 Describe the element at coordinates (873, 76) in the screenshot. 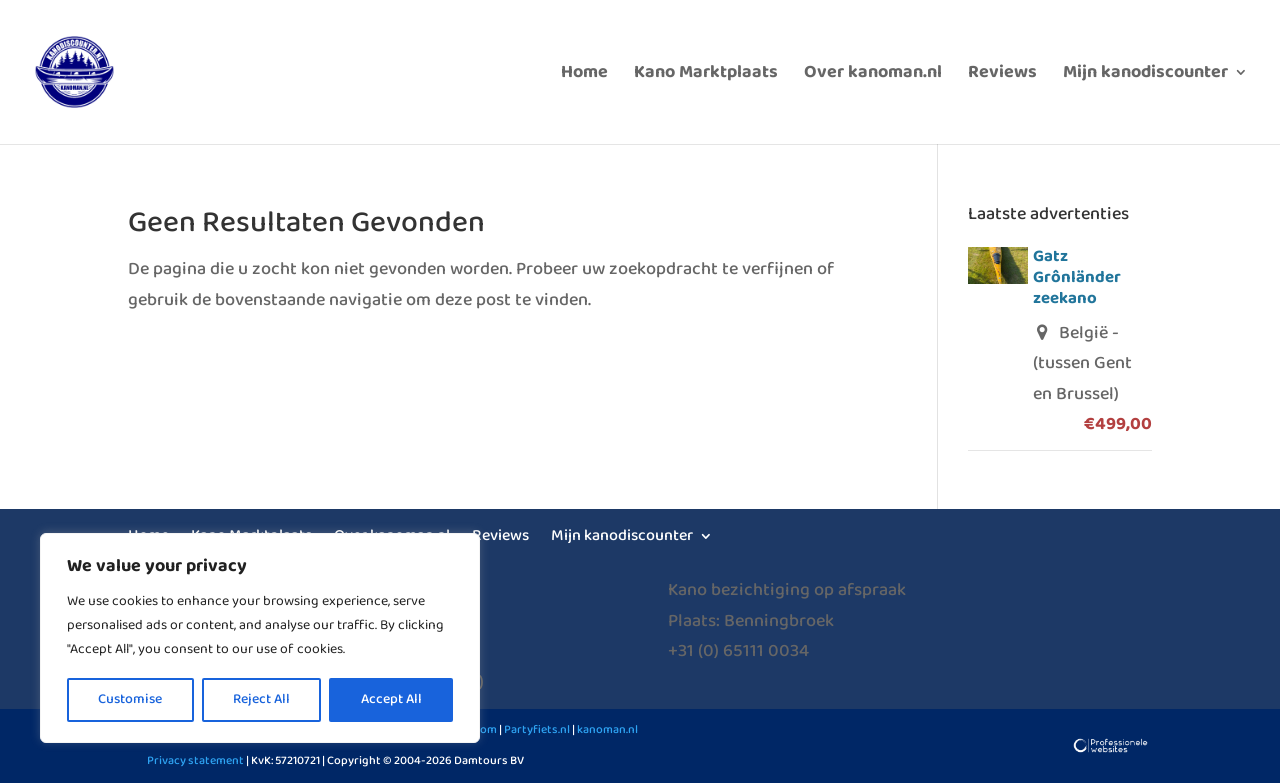

I see `Over kanoman.nl` at that location.